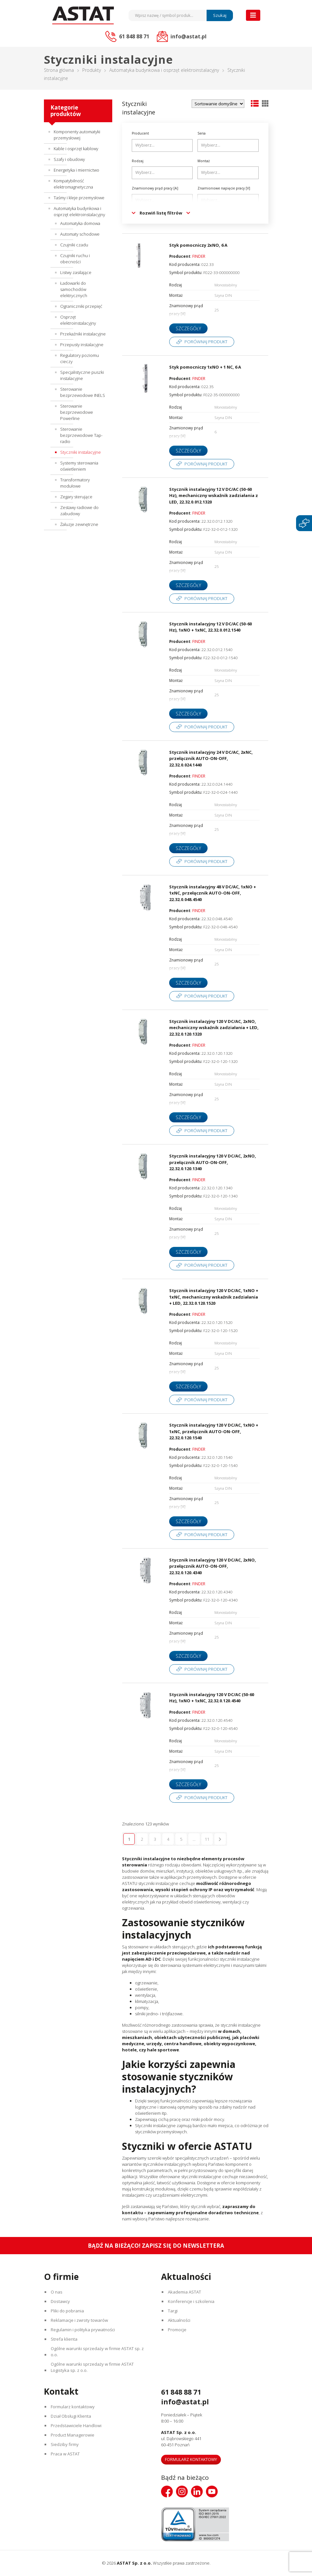 The height and width of the screenshot is (2576, 312). What do you see at coordinates (82, 375) in the screenshot?
I see `Specjalistyczne puszki instalacyjne` at bounding box center [82, 375].